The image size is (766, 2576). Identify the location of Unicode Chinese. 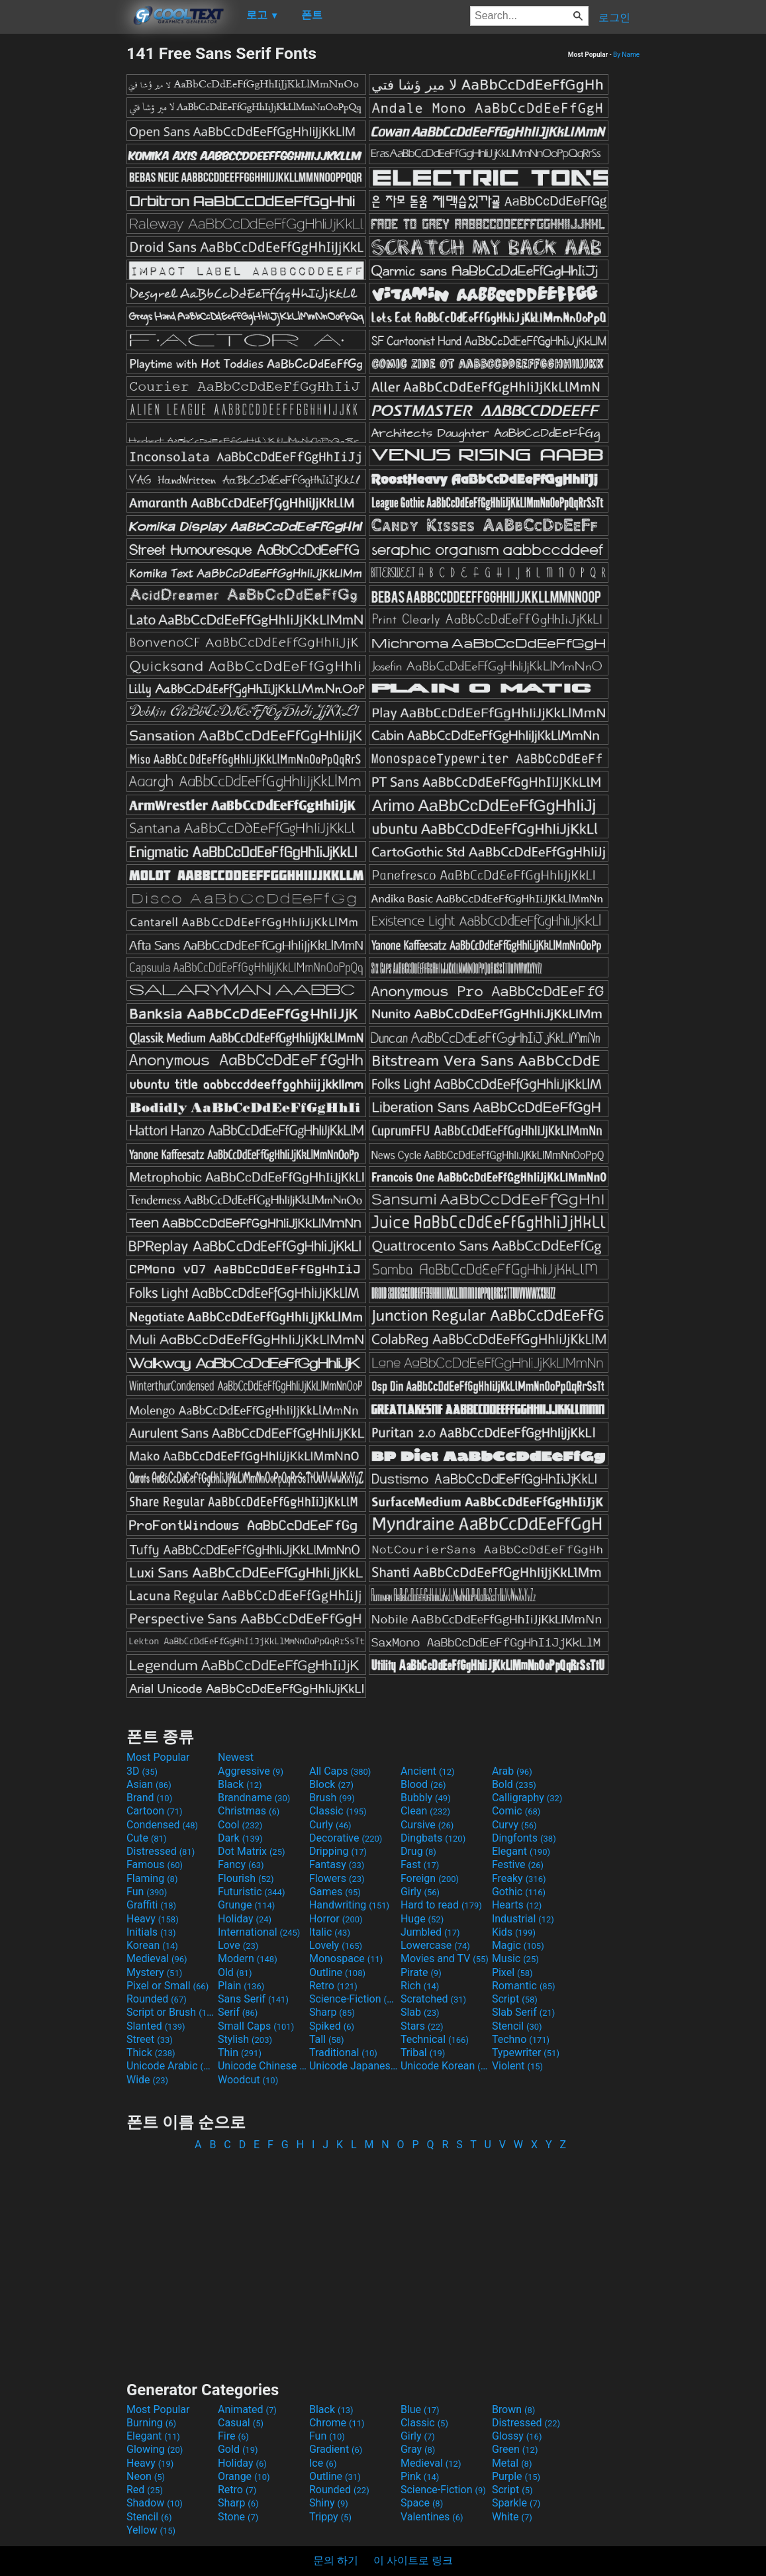
(262, 2065).